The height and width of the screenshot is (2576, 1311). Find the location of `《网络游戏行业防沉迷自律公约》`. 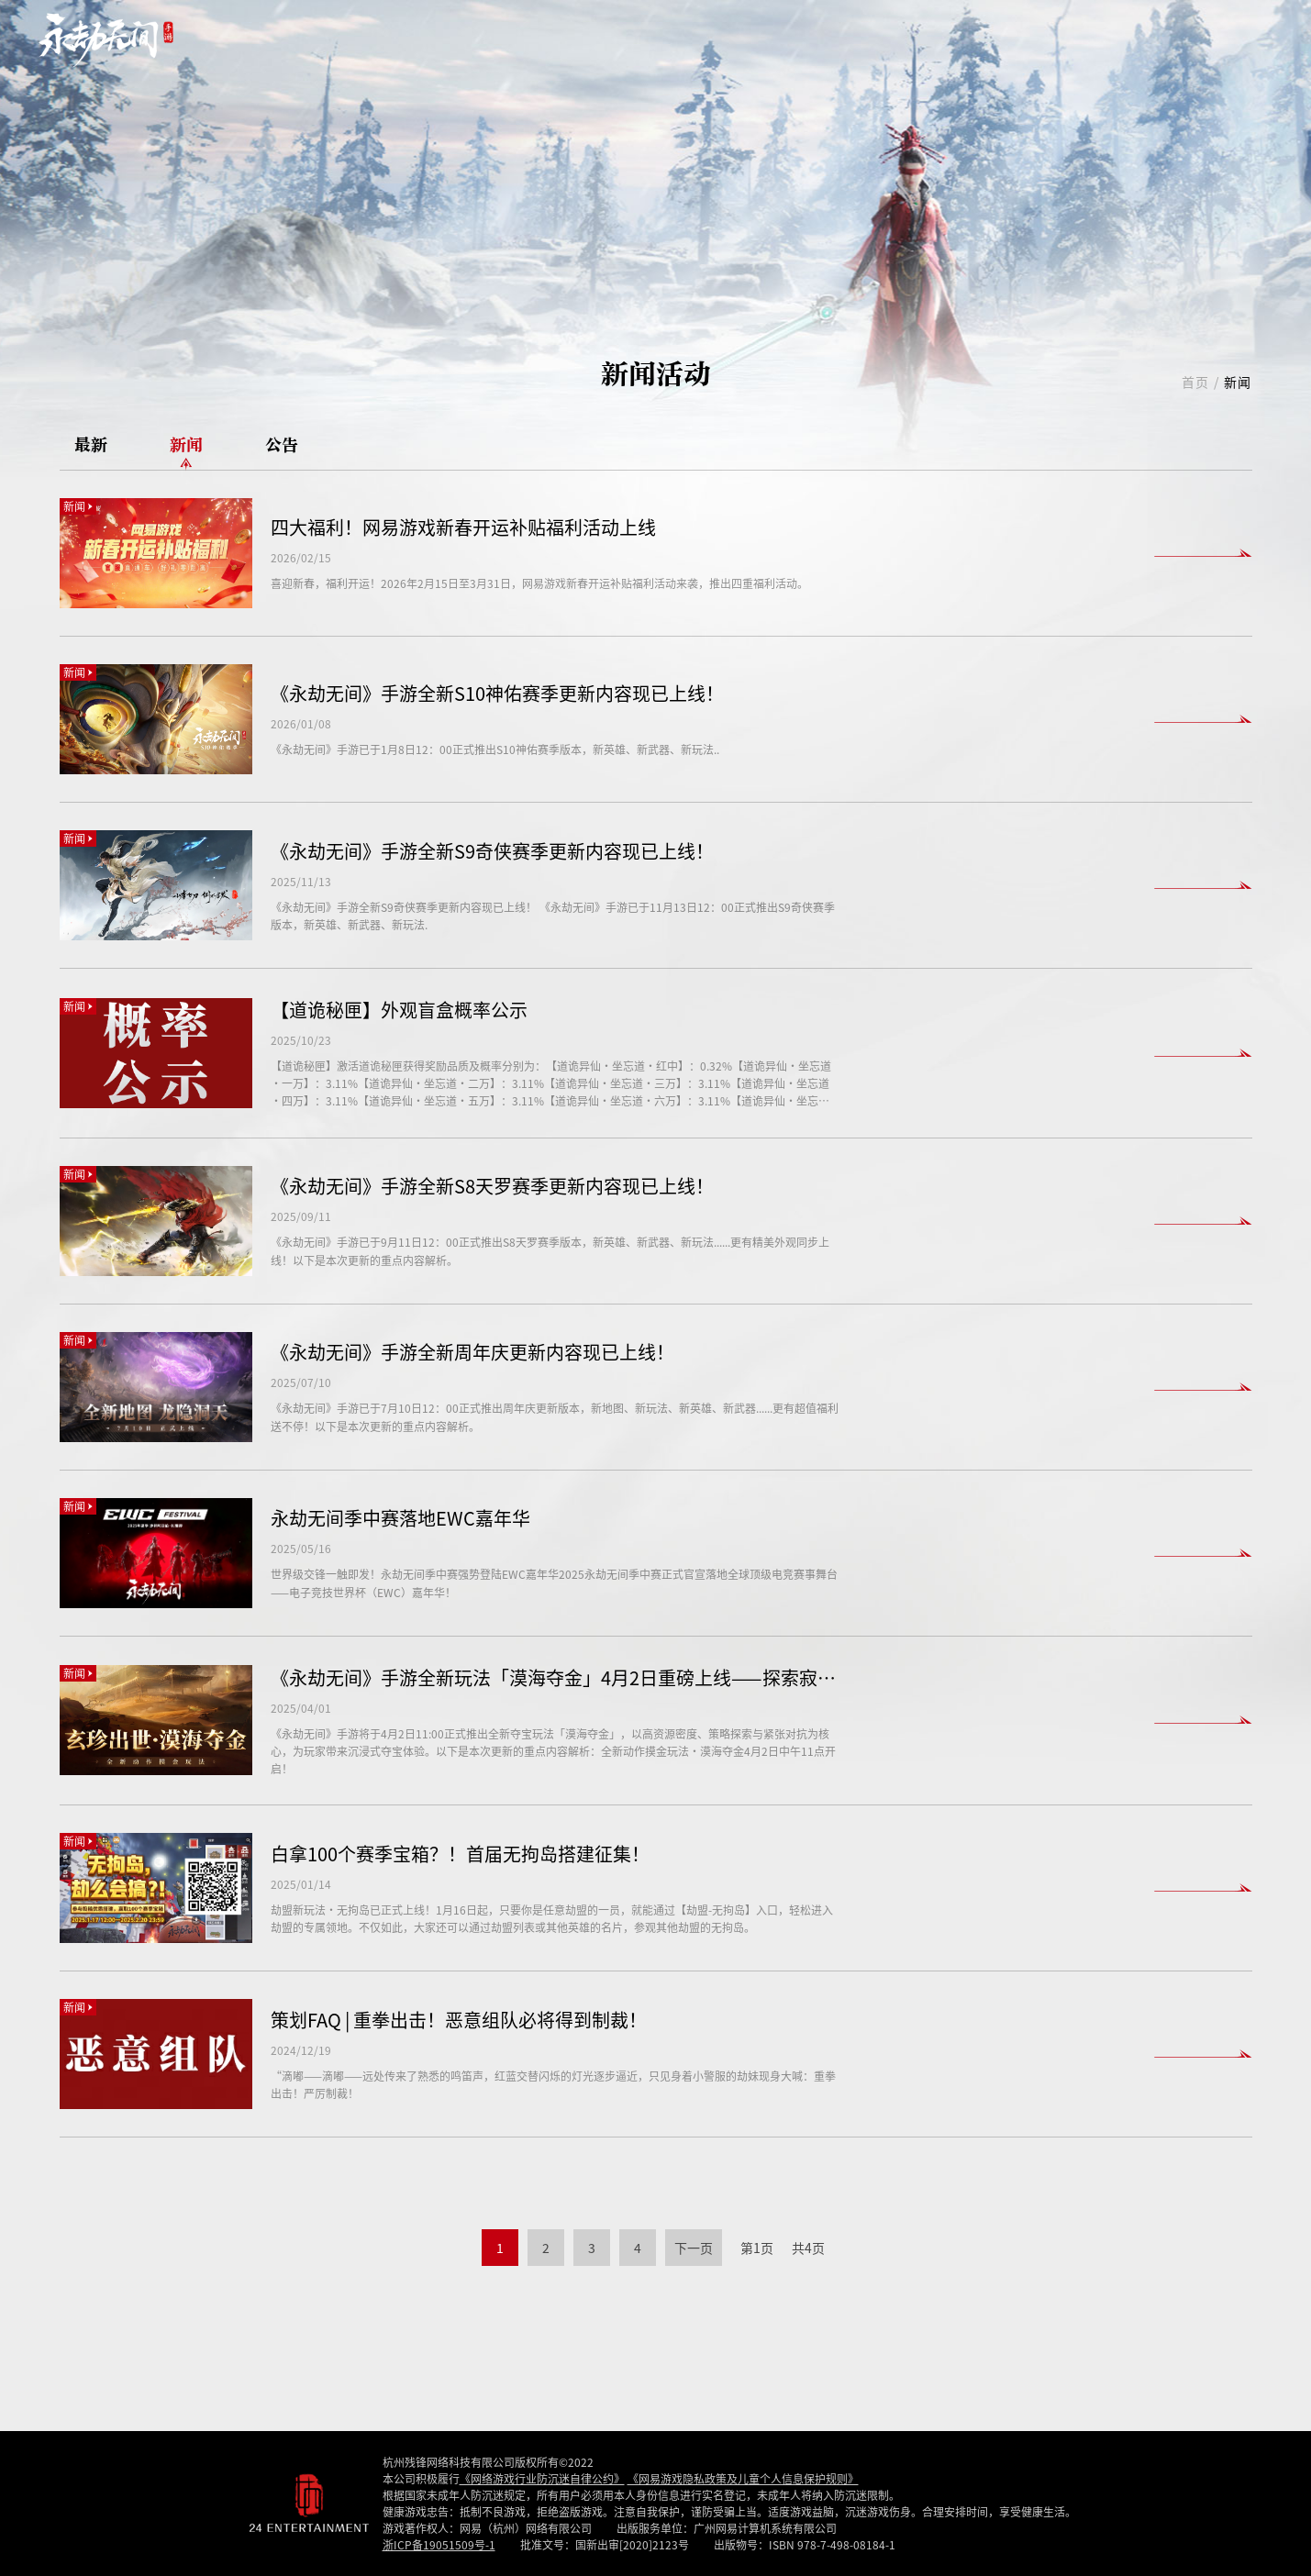

《网络游戏行业防沉迷自律公约》 is located at coordinates (542, 2478).